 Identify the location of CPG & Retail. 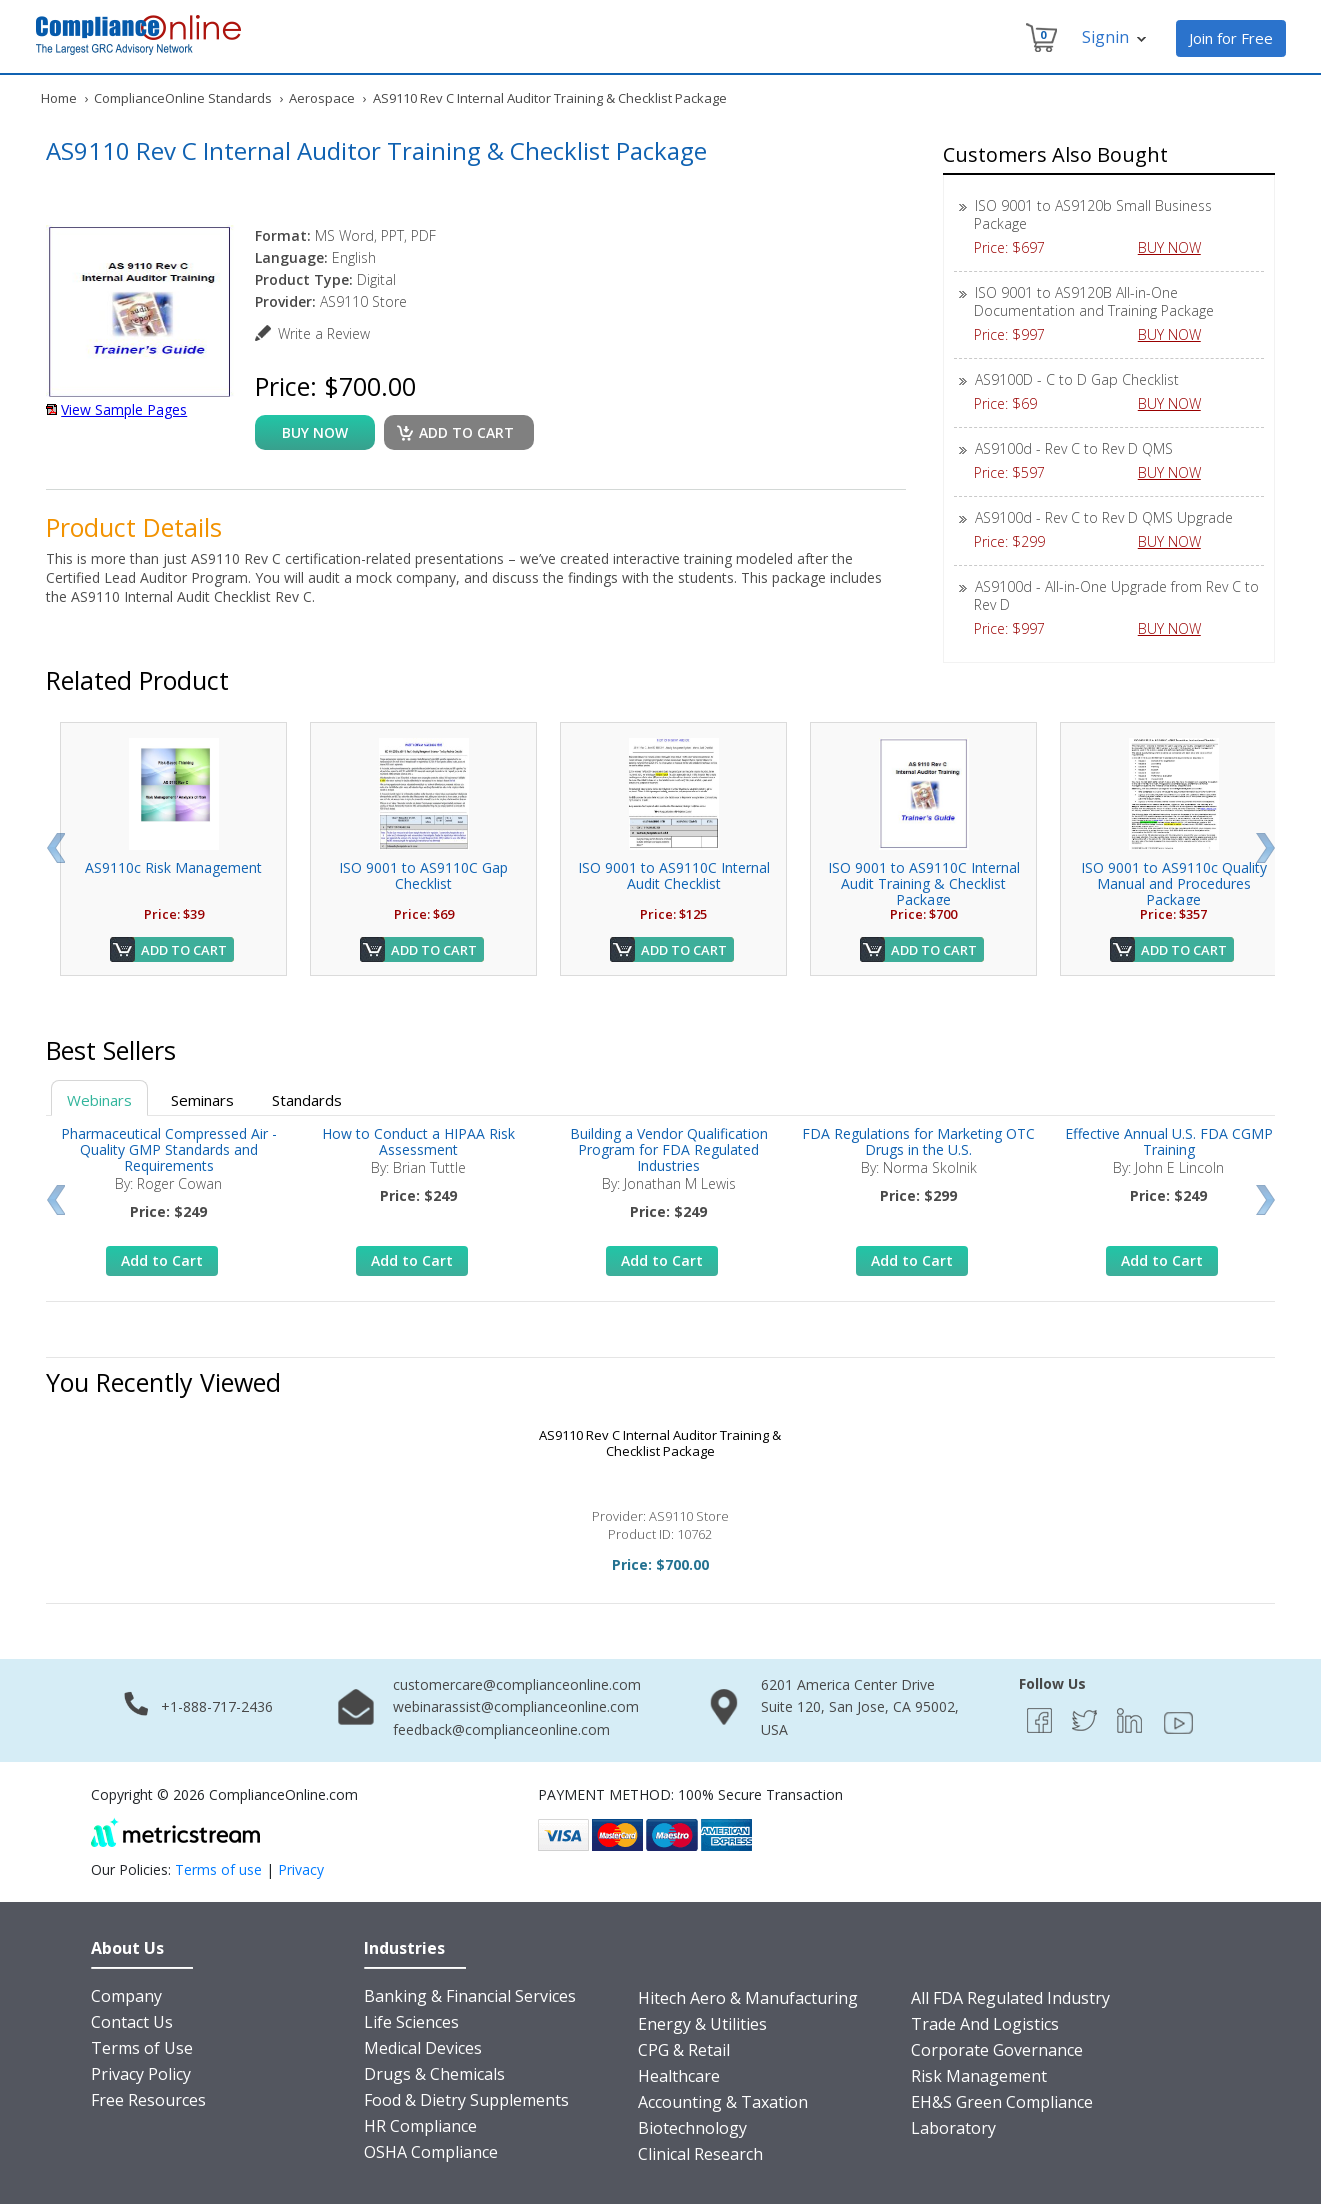
(684, 2050).